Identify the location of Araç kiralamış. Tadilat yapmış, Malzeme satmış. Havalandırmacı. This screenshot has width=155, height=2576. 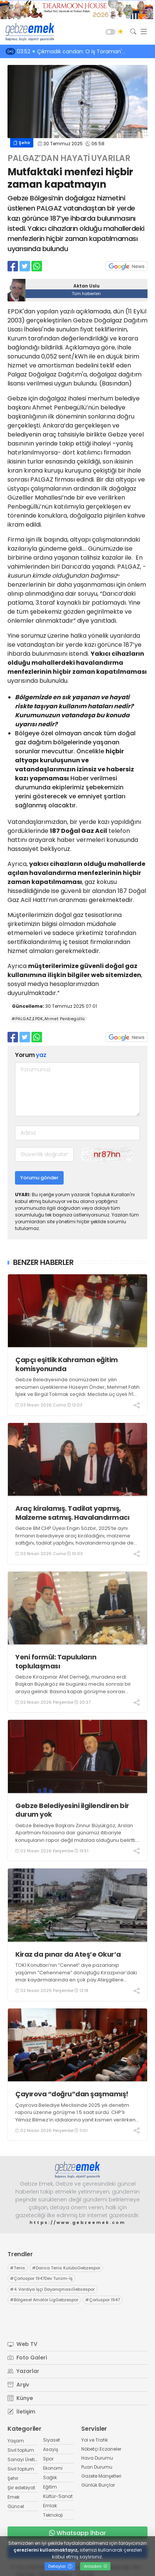
(72, 1513).